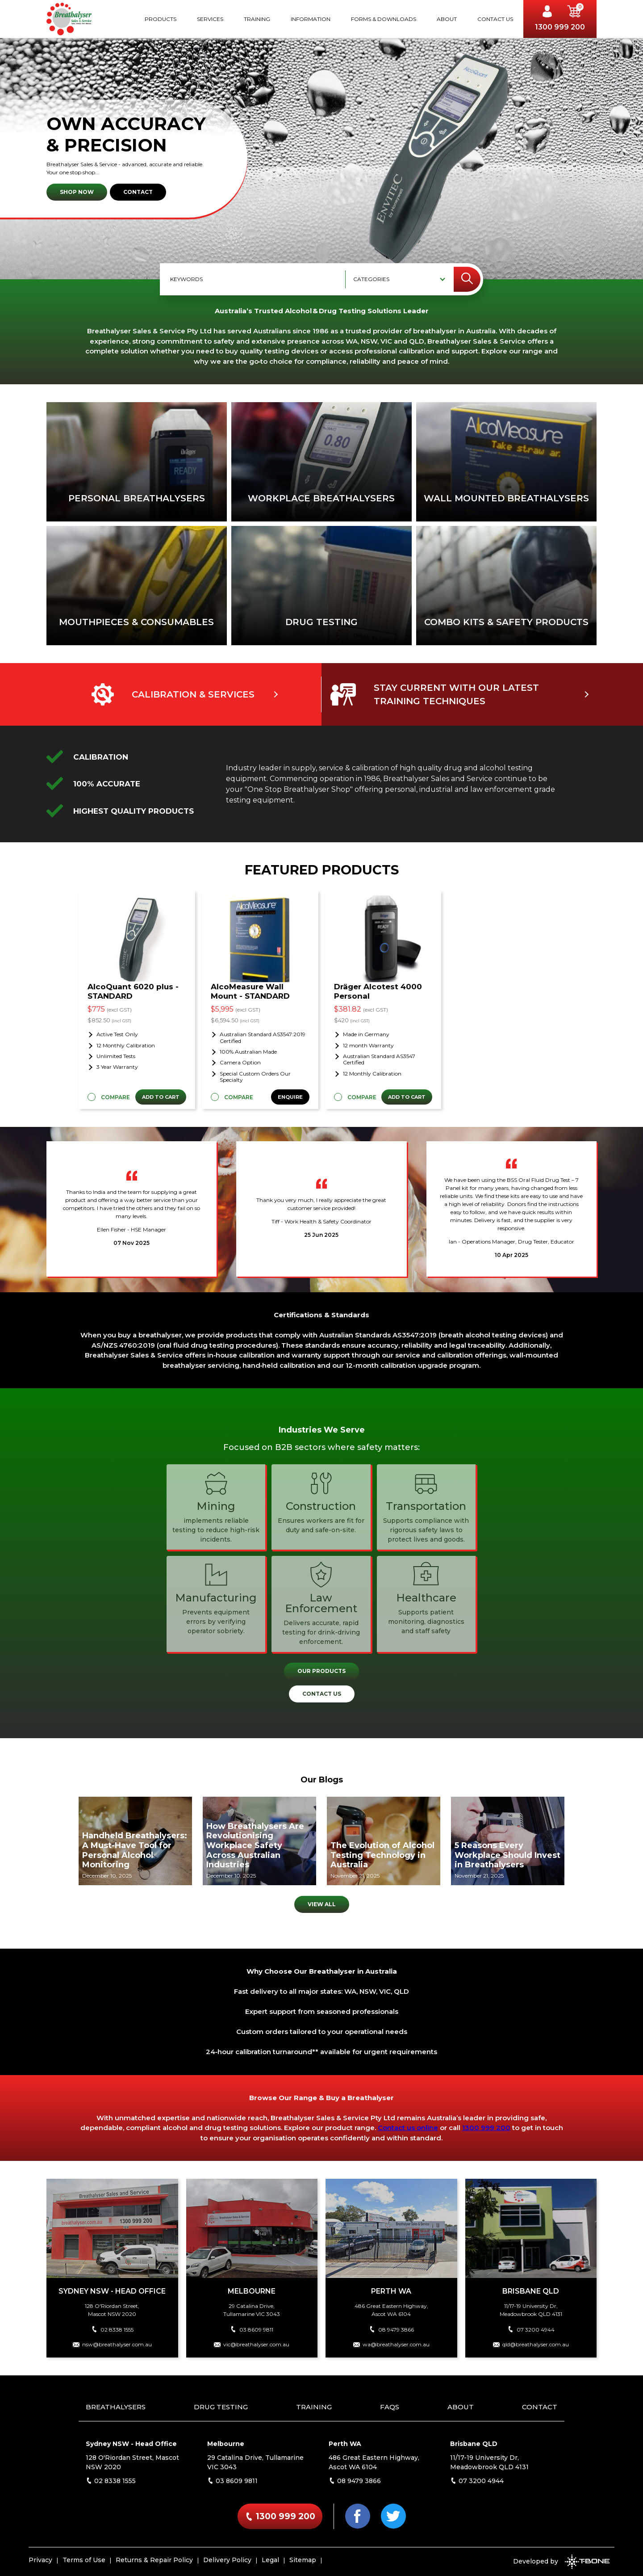 The image size is (643, 2576). I want to click on 03 8609 9811, so click(251, 2329).